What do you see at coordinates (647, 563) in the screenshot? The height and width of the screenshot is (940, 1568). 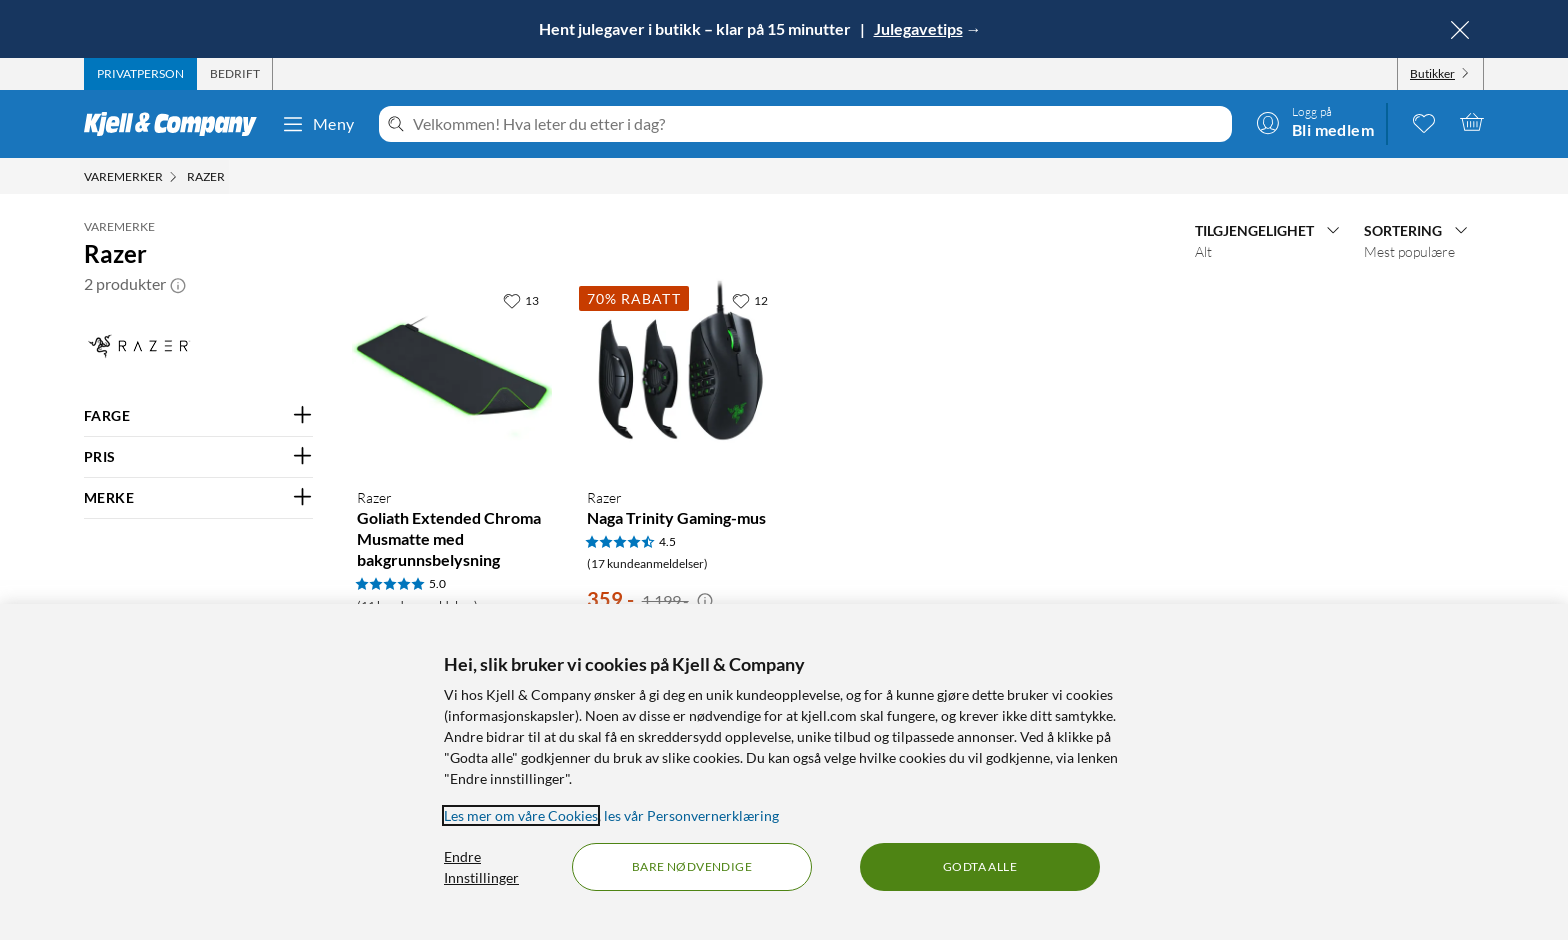 I see `(17 kundeanmeldelser) [4.5 av 5 stjerner. Les 17 kundeanmeldelser]` at bounding box center [647, 563].